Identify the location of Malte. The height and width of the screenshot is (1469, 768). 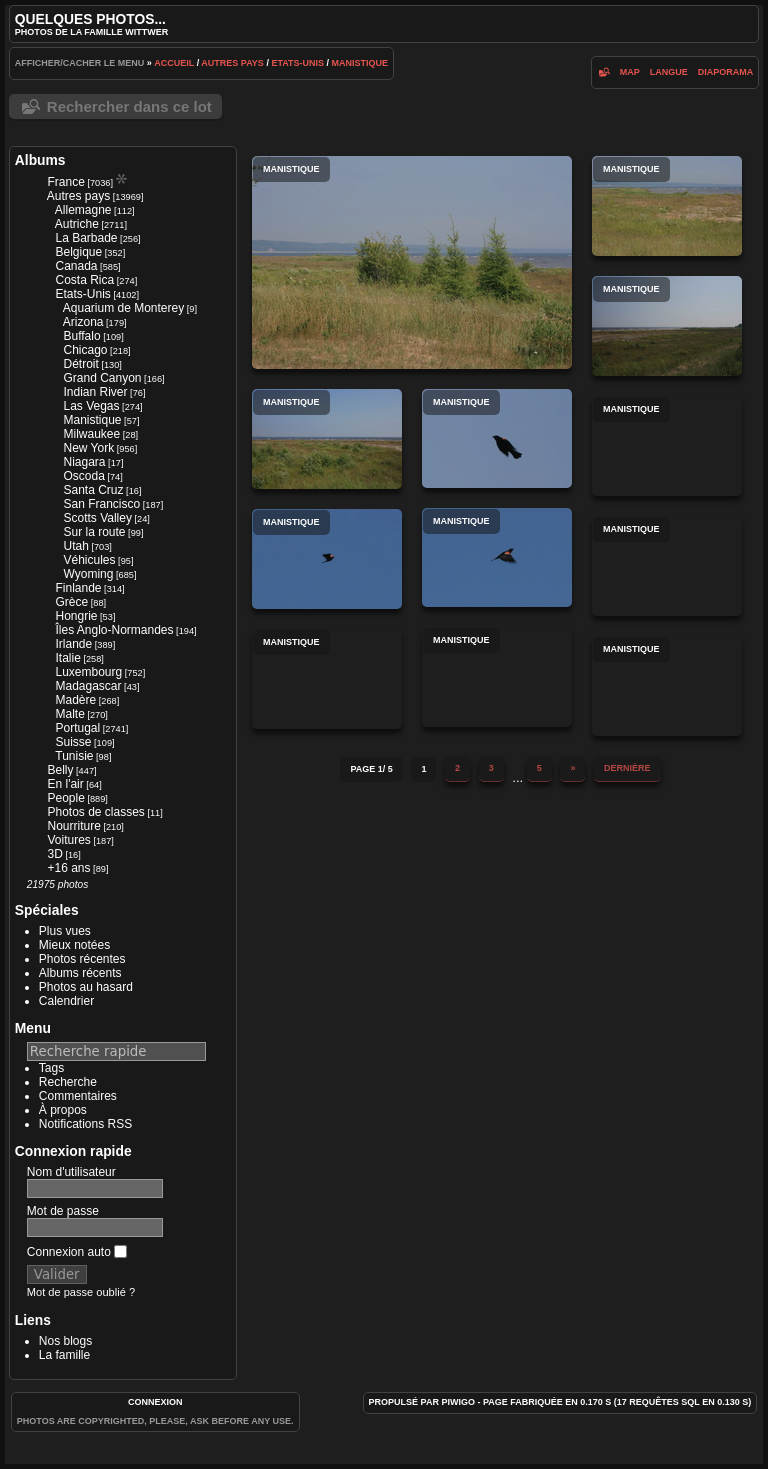
(69, 714).